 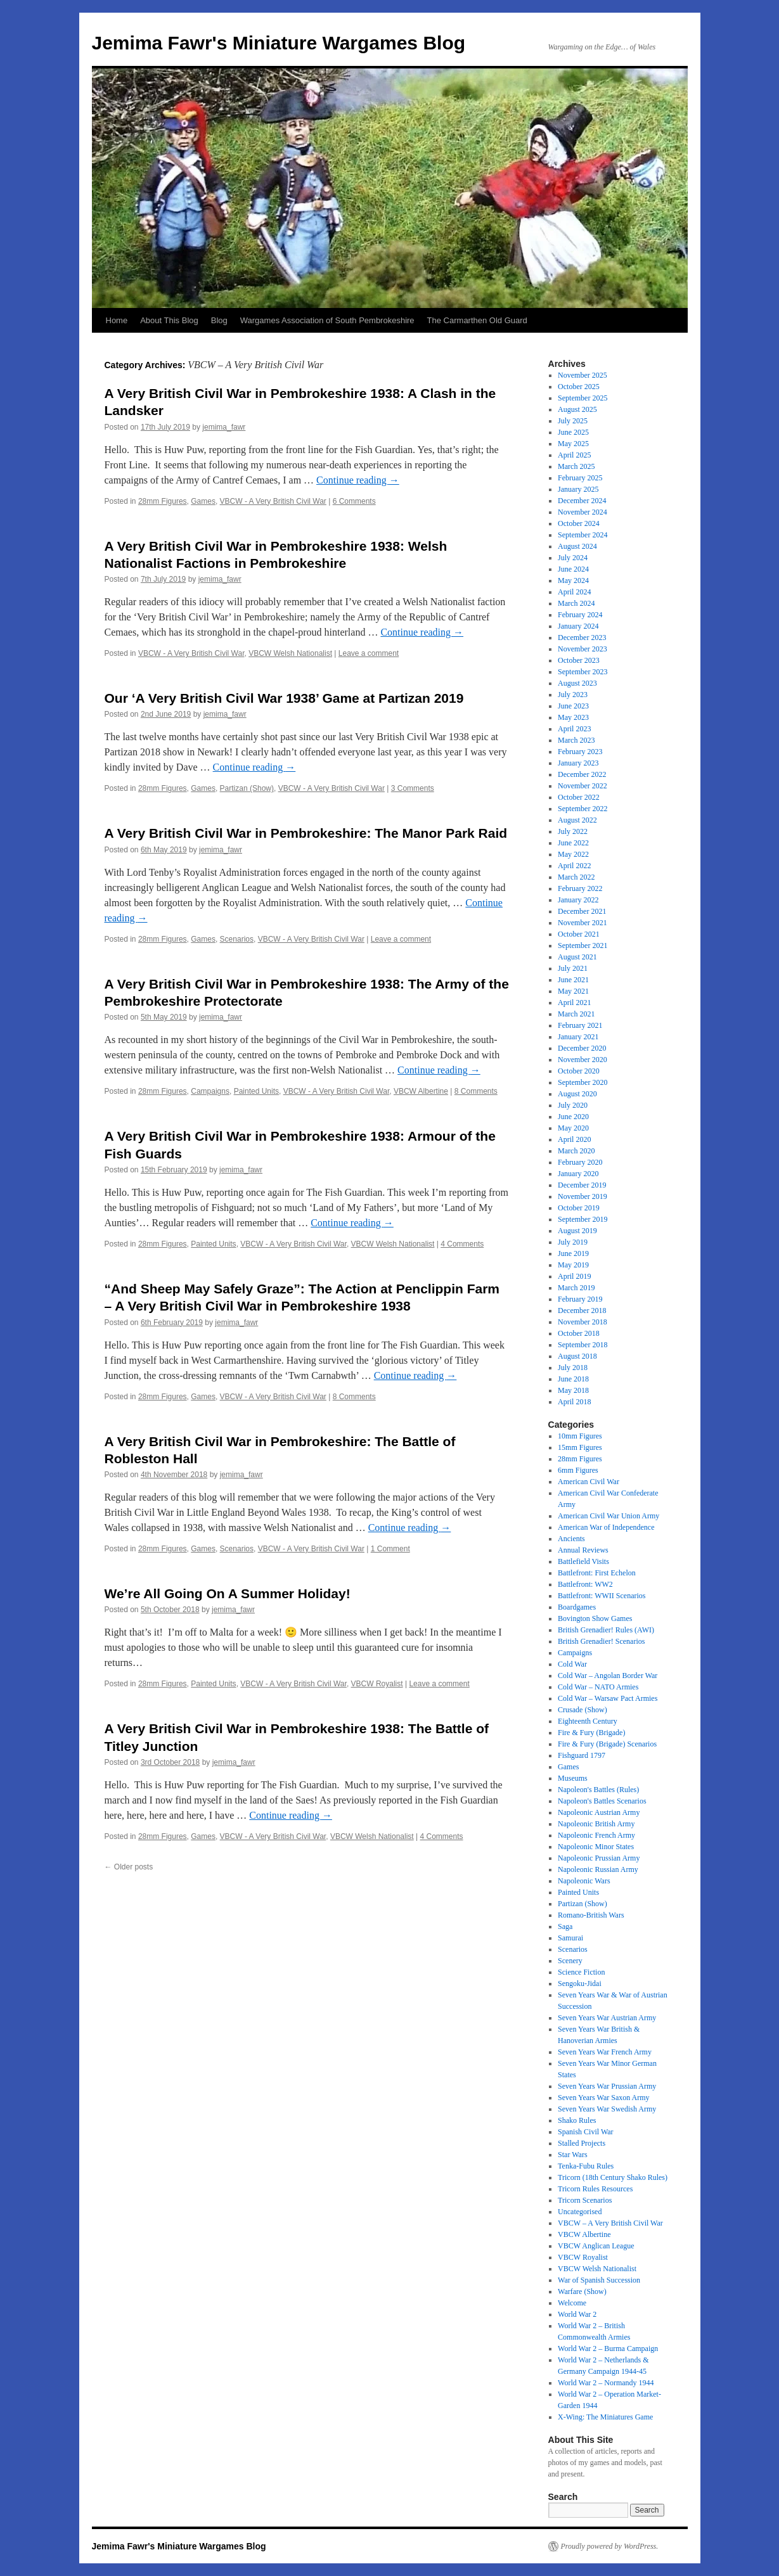 What do you see at coordinates (579, 1333) in the screenshot?
I see `October 2018` at bounding box center [579, 1333].